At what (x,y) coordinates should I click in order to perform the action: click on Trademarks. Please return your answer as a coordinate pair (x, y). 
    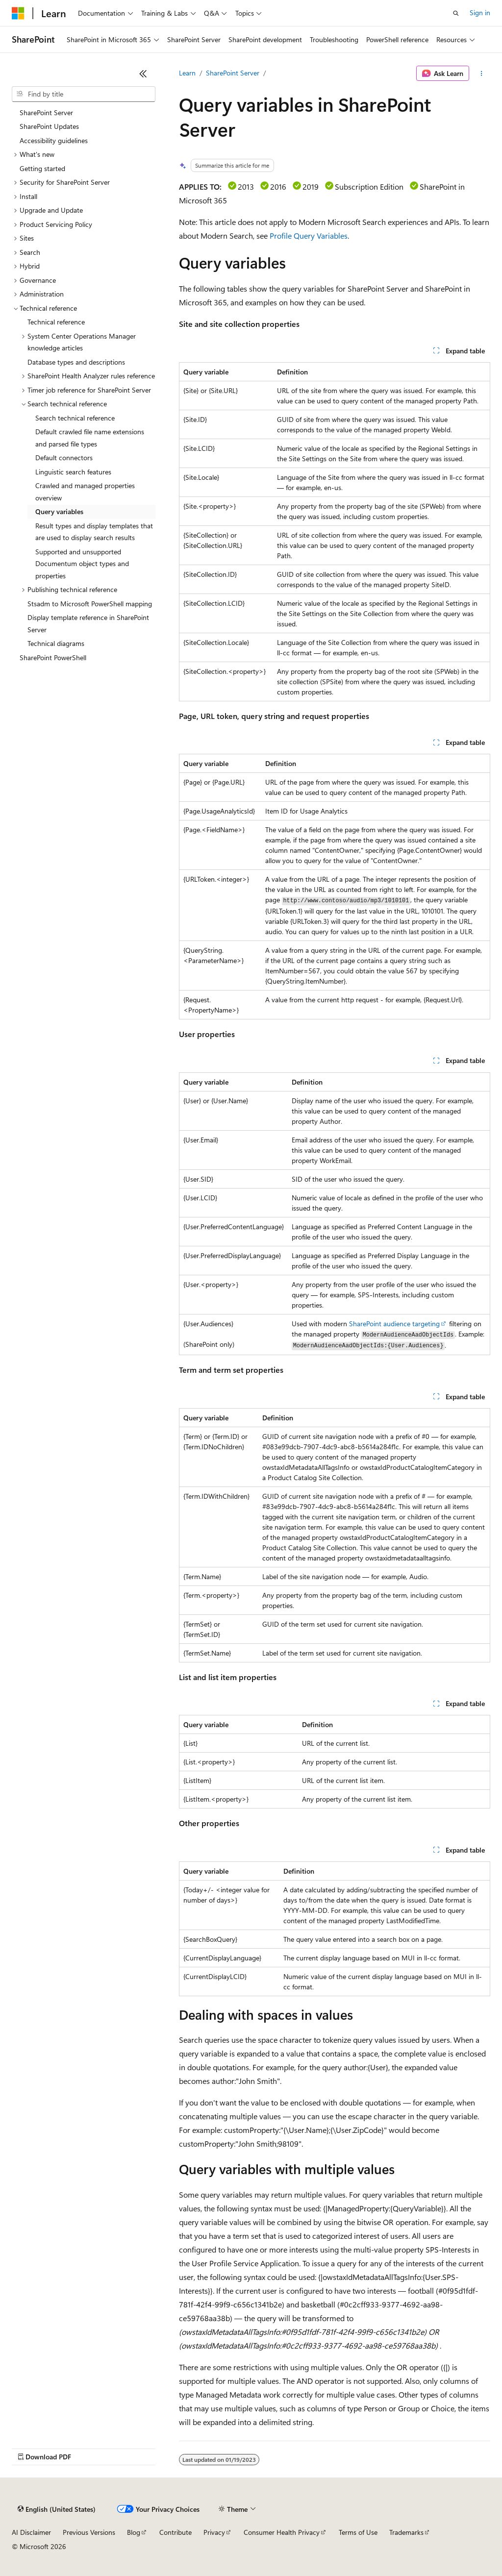
    Looking at the image, I should click on (406, 2532).